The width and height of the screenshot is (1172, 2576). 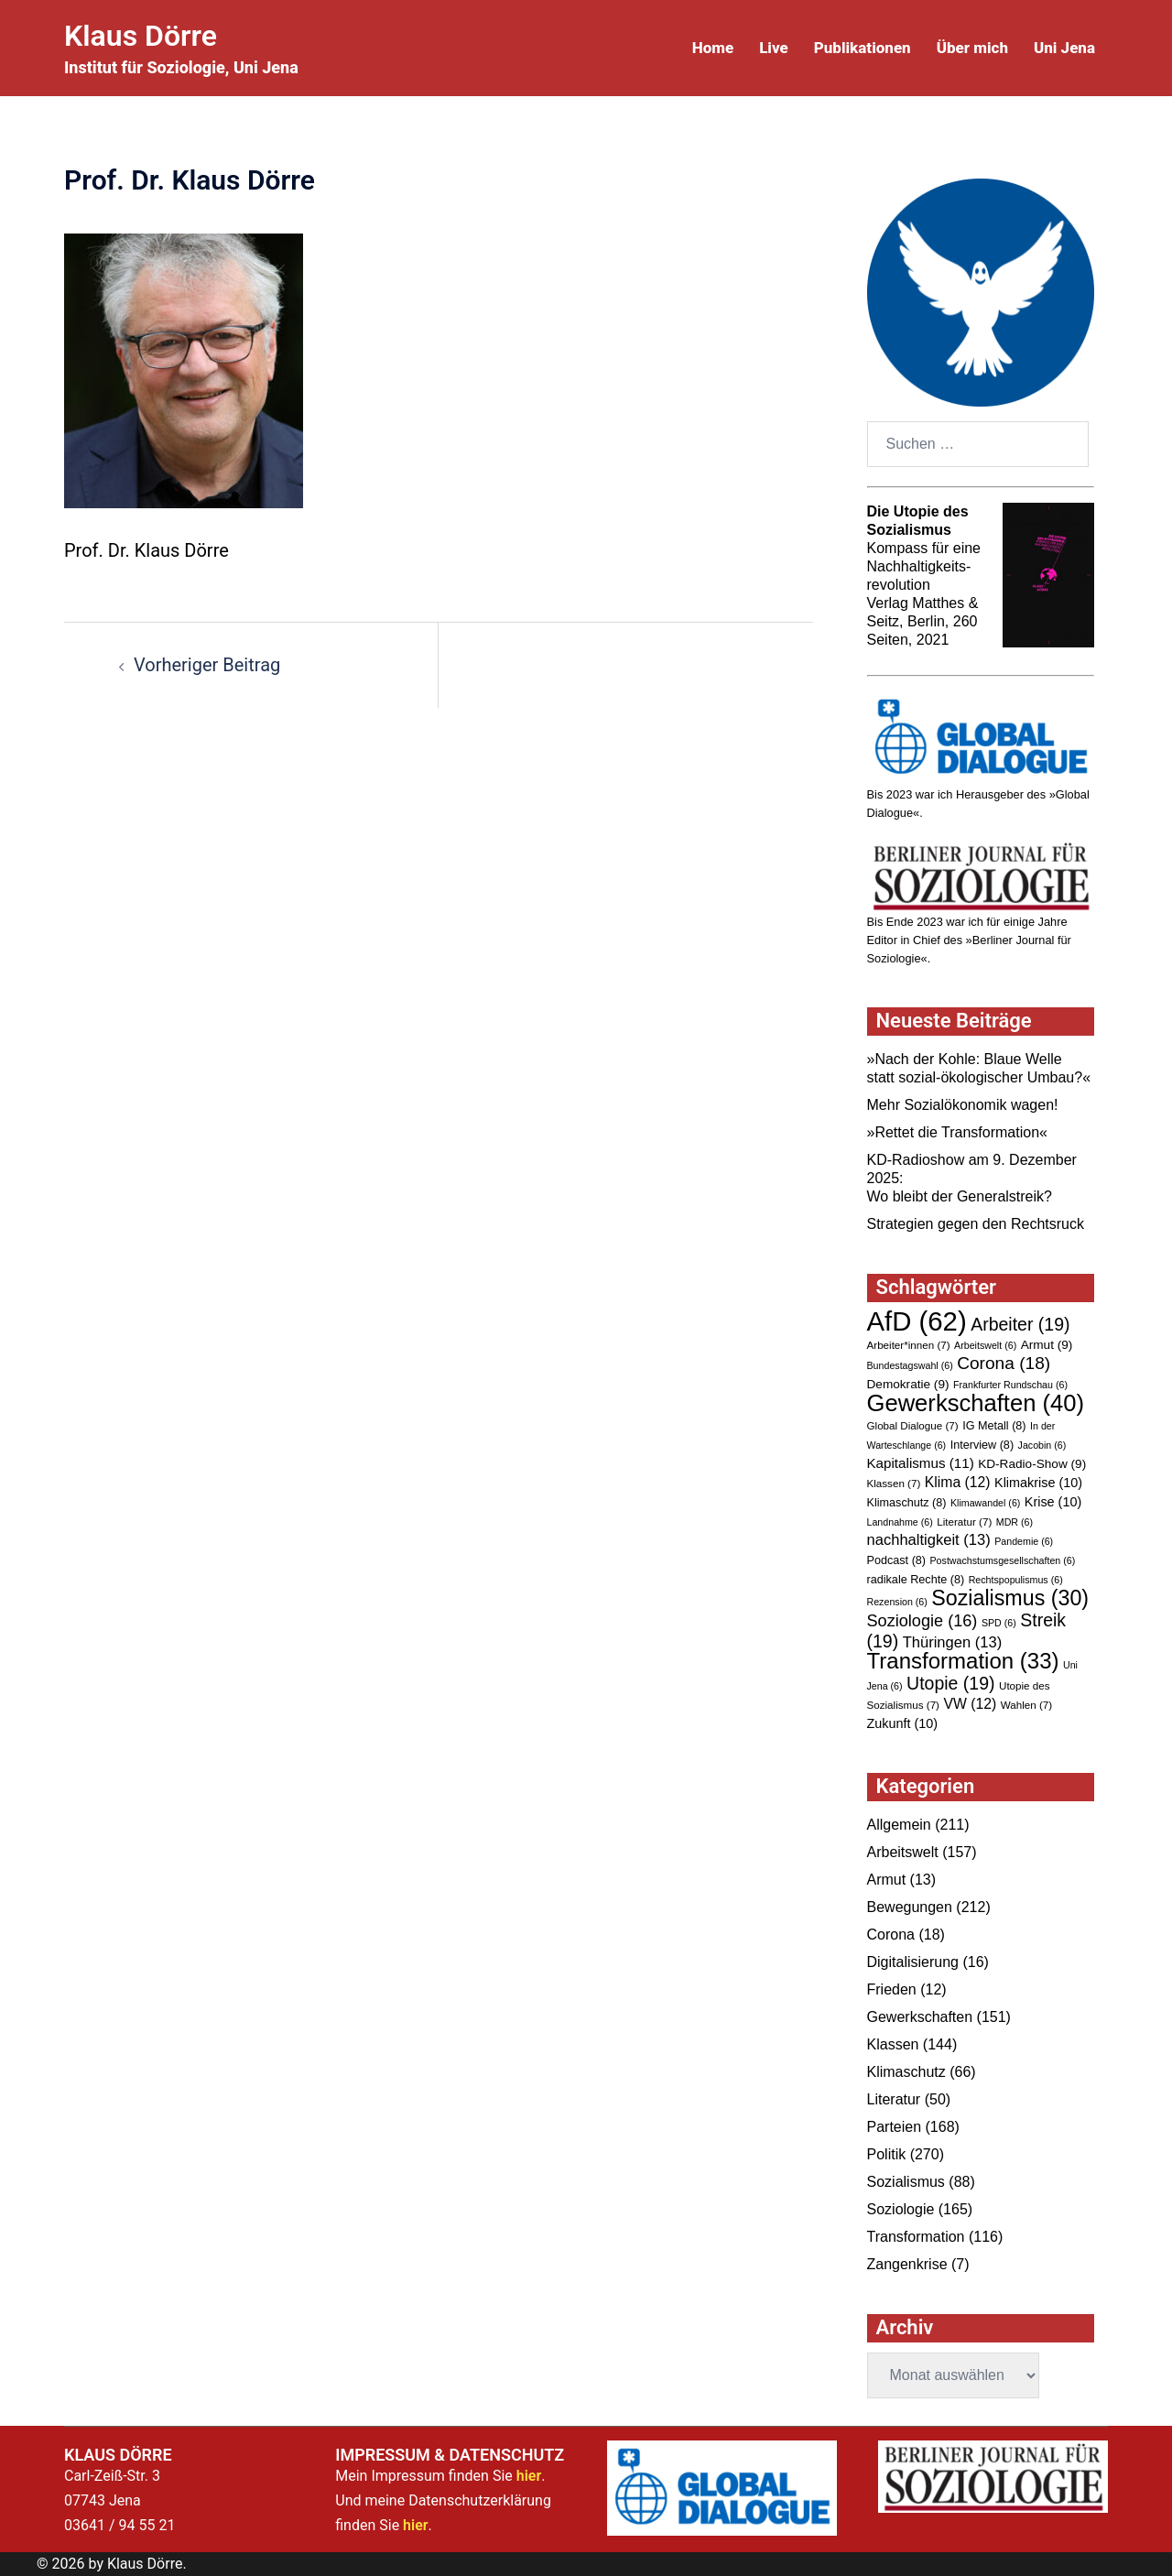 I want to click on Uni Jena, so click(x=1064, y=47).